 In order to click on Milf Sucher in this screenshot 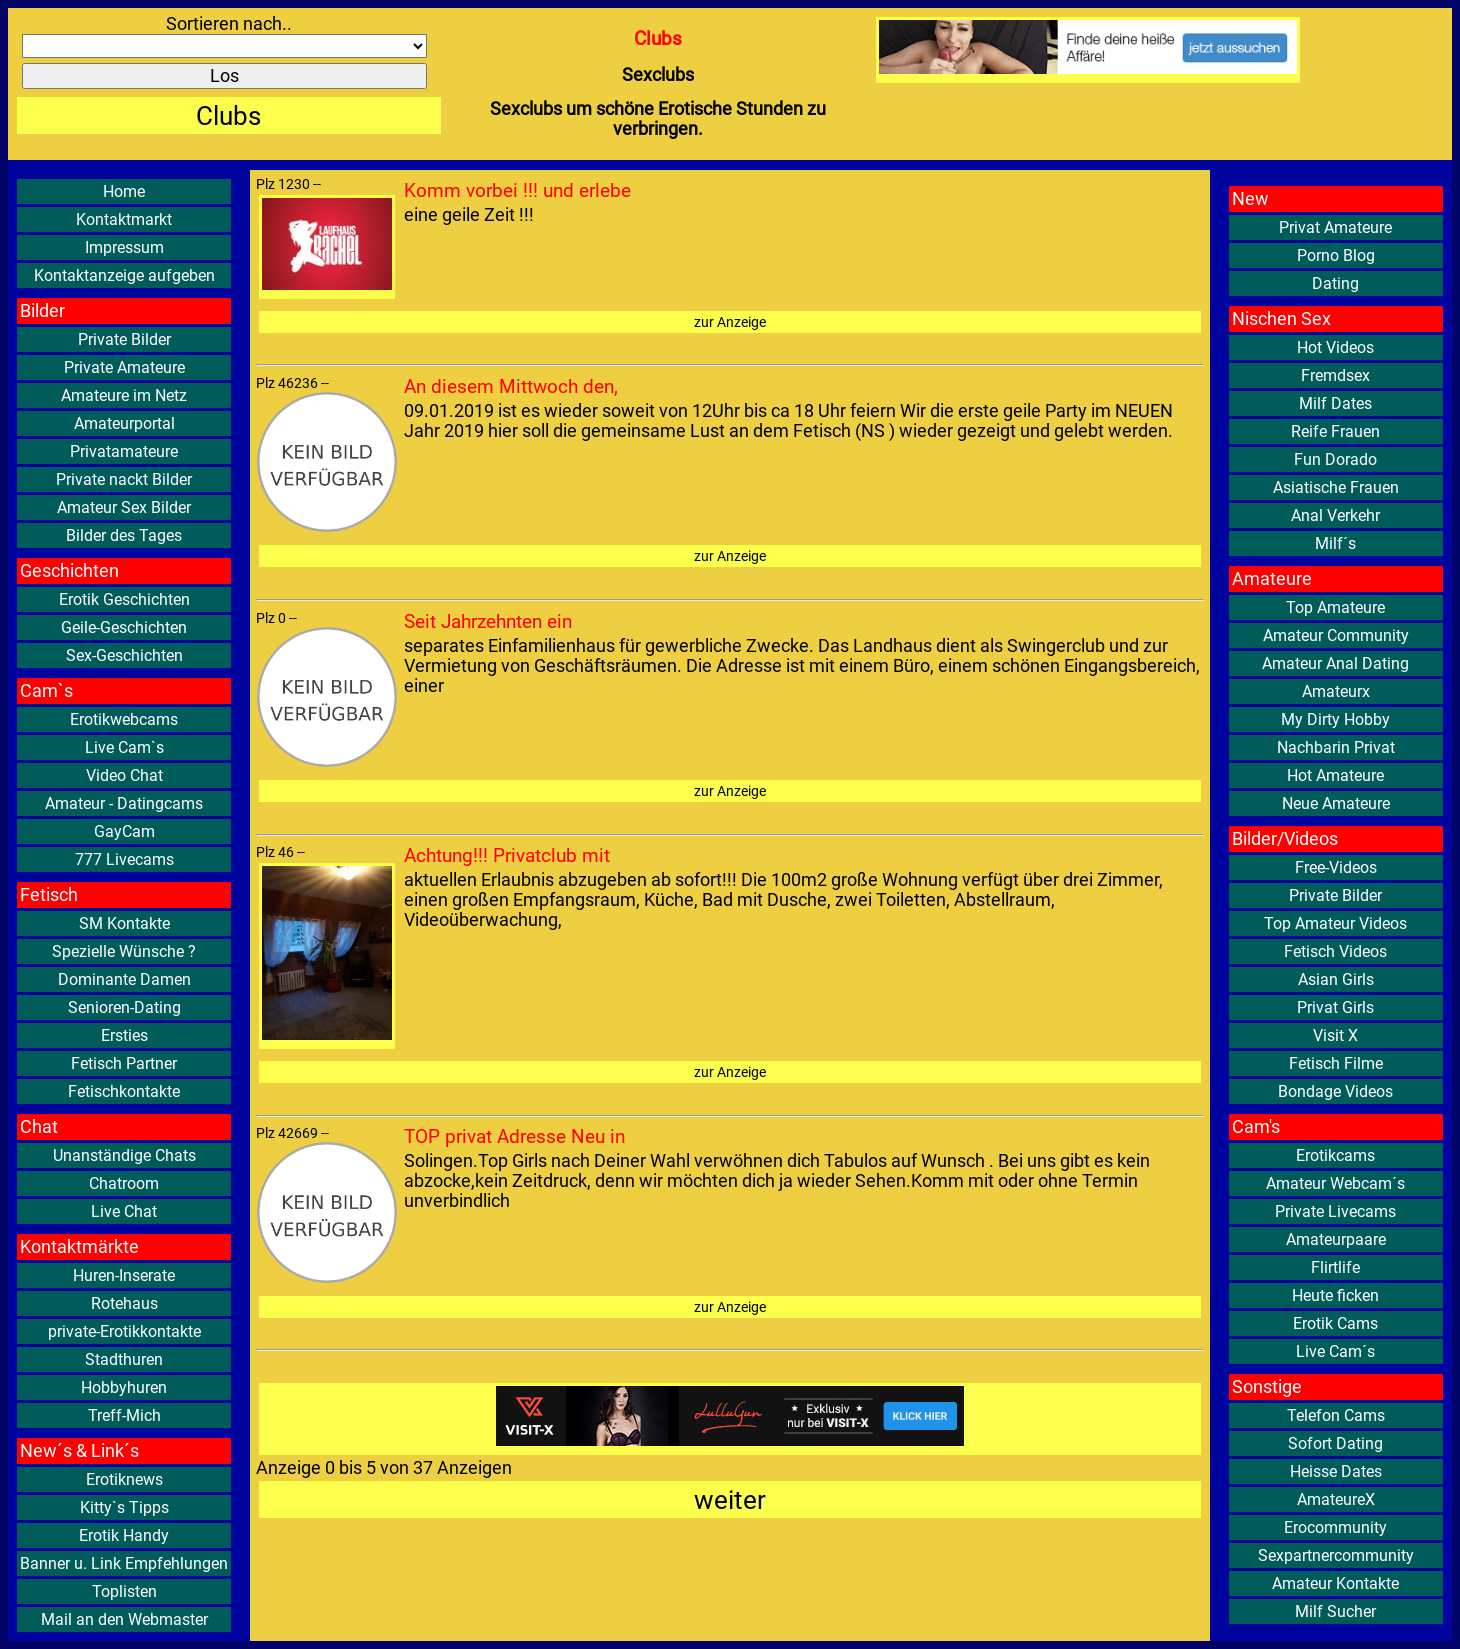, I will do `click(1335, 1611)`.